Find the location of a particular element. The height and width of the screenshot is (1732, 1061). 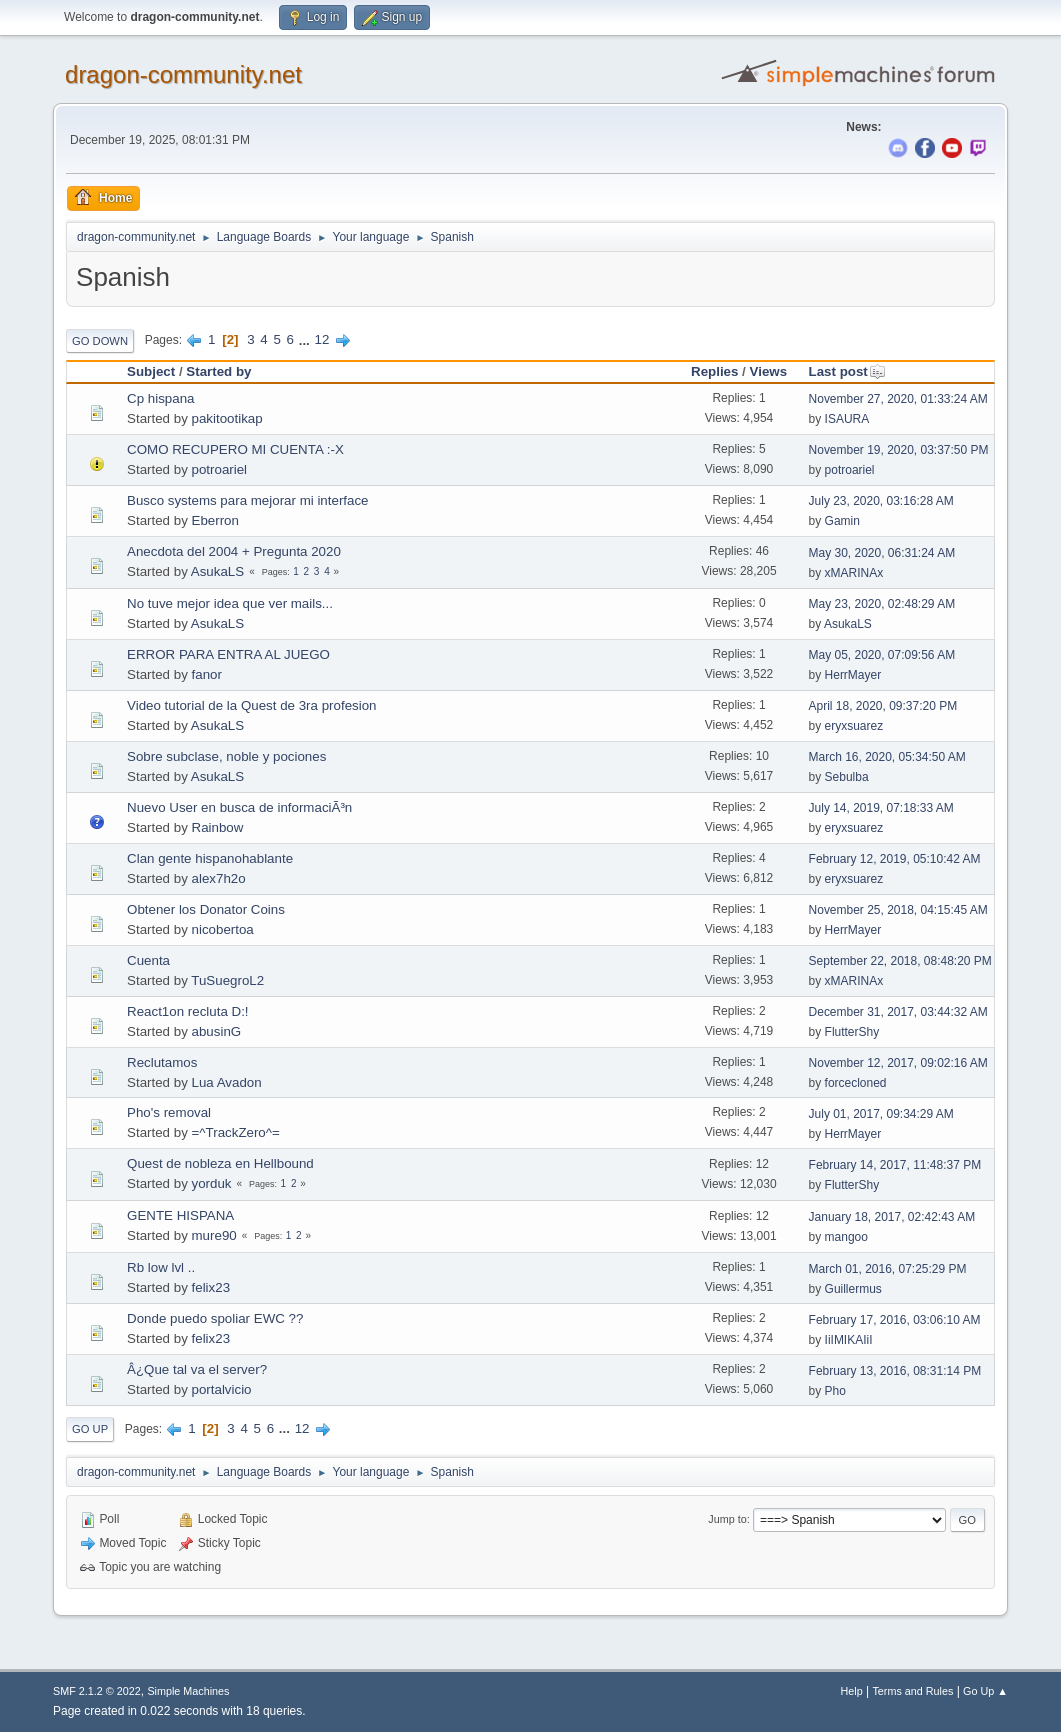

yorduk is located at coordinates (212, 1183).